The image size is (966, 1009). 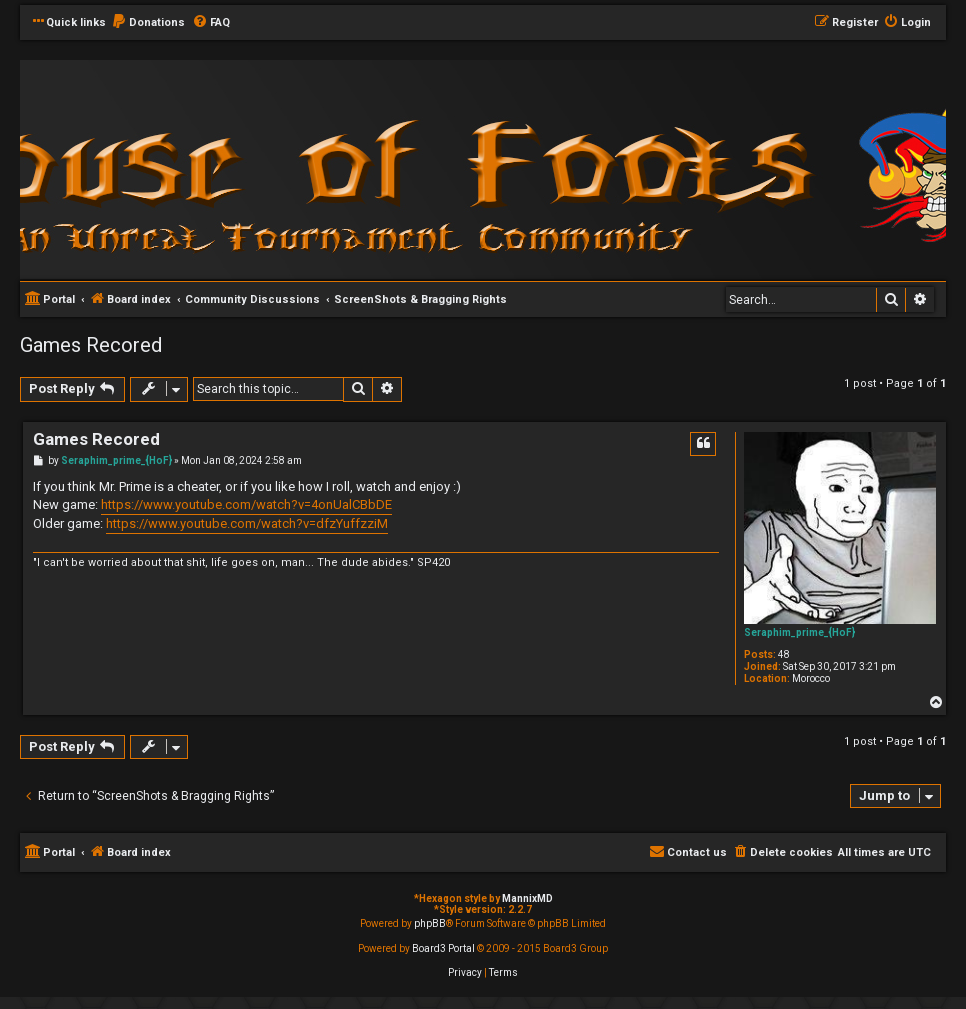 What do you see at coordinates (784, 654) in the screenshot?
I see `48` at bounding box center [784, 654].